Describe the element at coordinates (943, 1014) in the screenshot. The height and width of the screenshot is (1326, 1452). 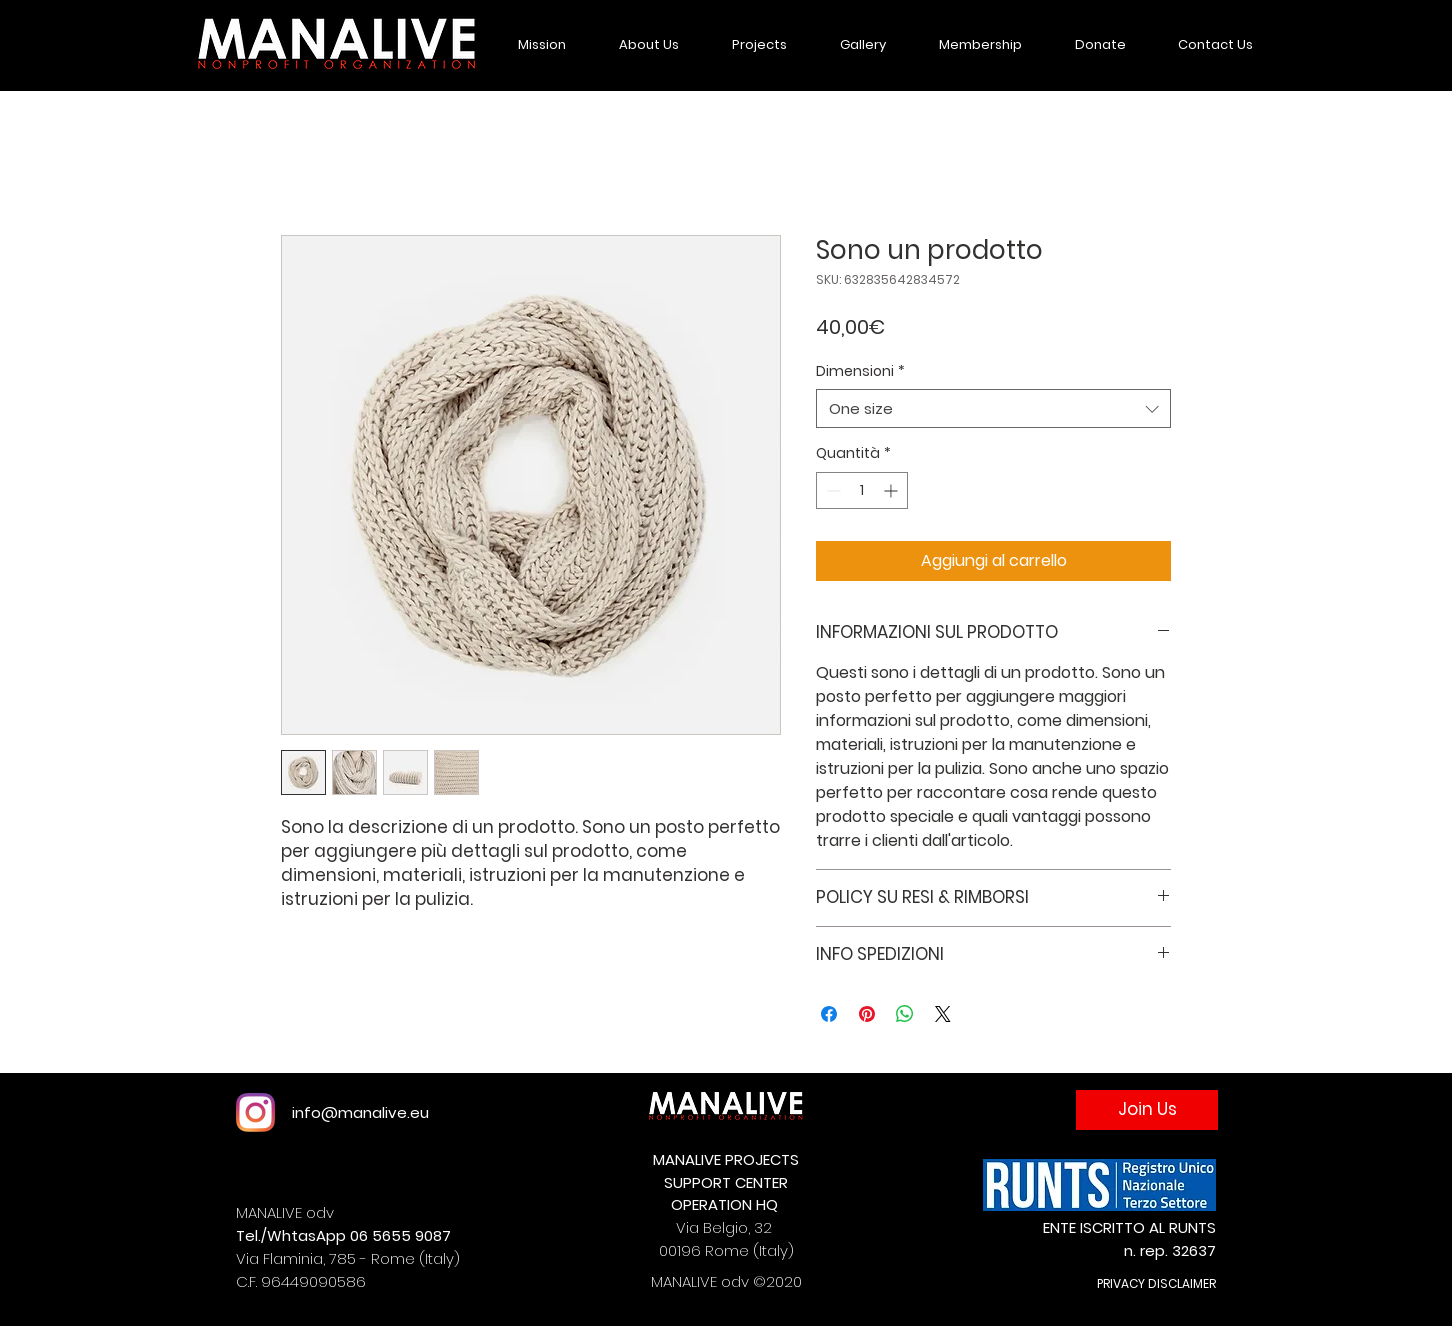
I see `[Share on X]` at that location.